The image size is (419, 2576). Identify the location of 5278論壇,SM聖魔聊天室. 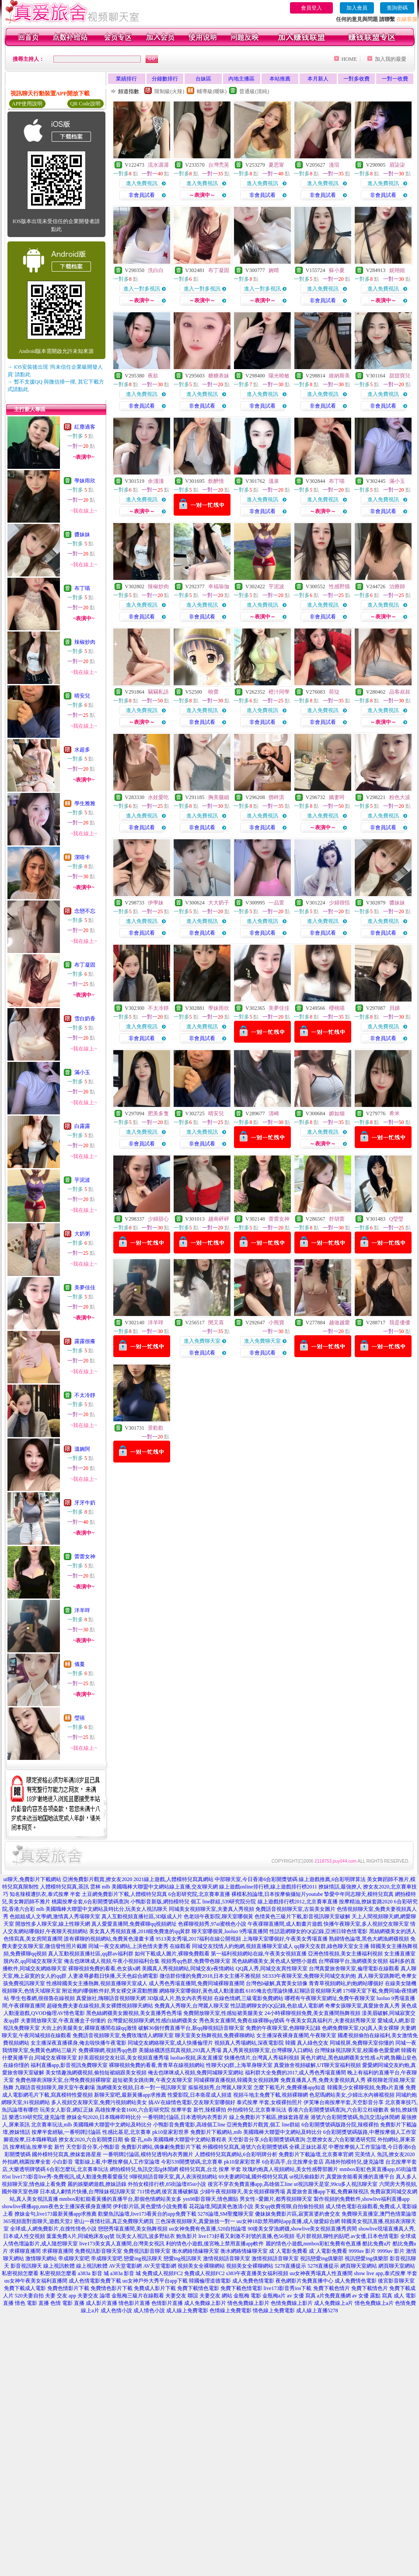
(226, 2214).